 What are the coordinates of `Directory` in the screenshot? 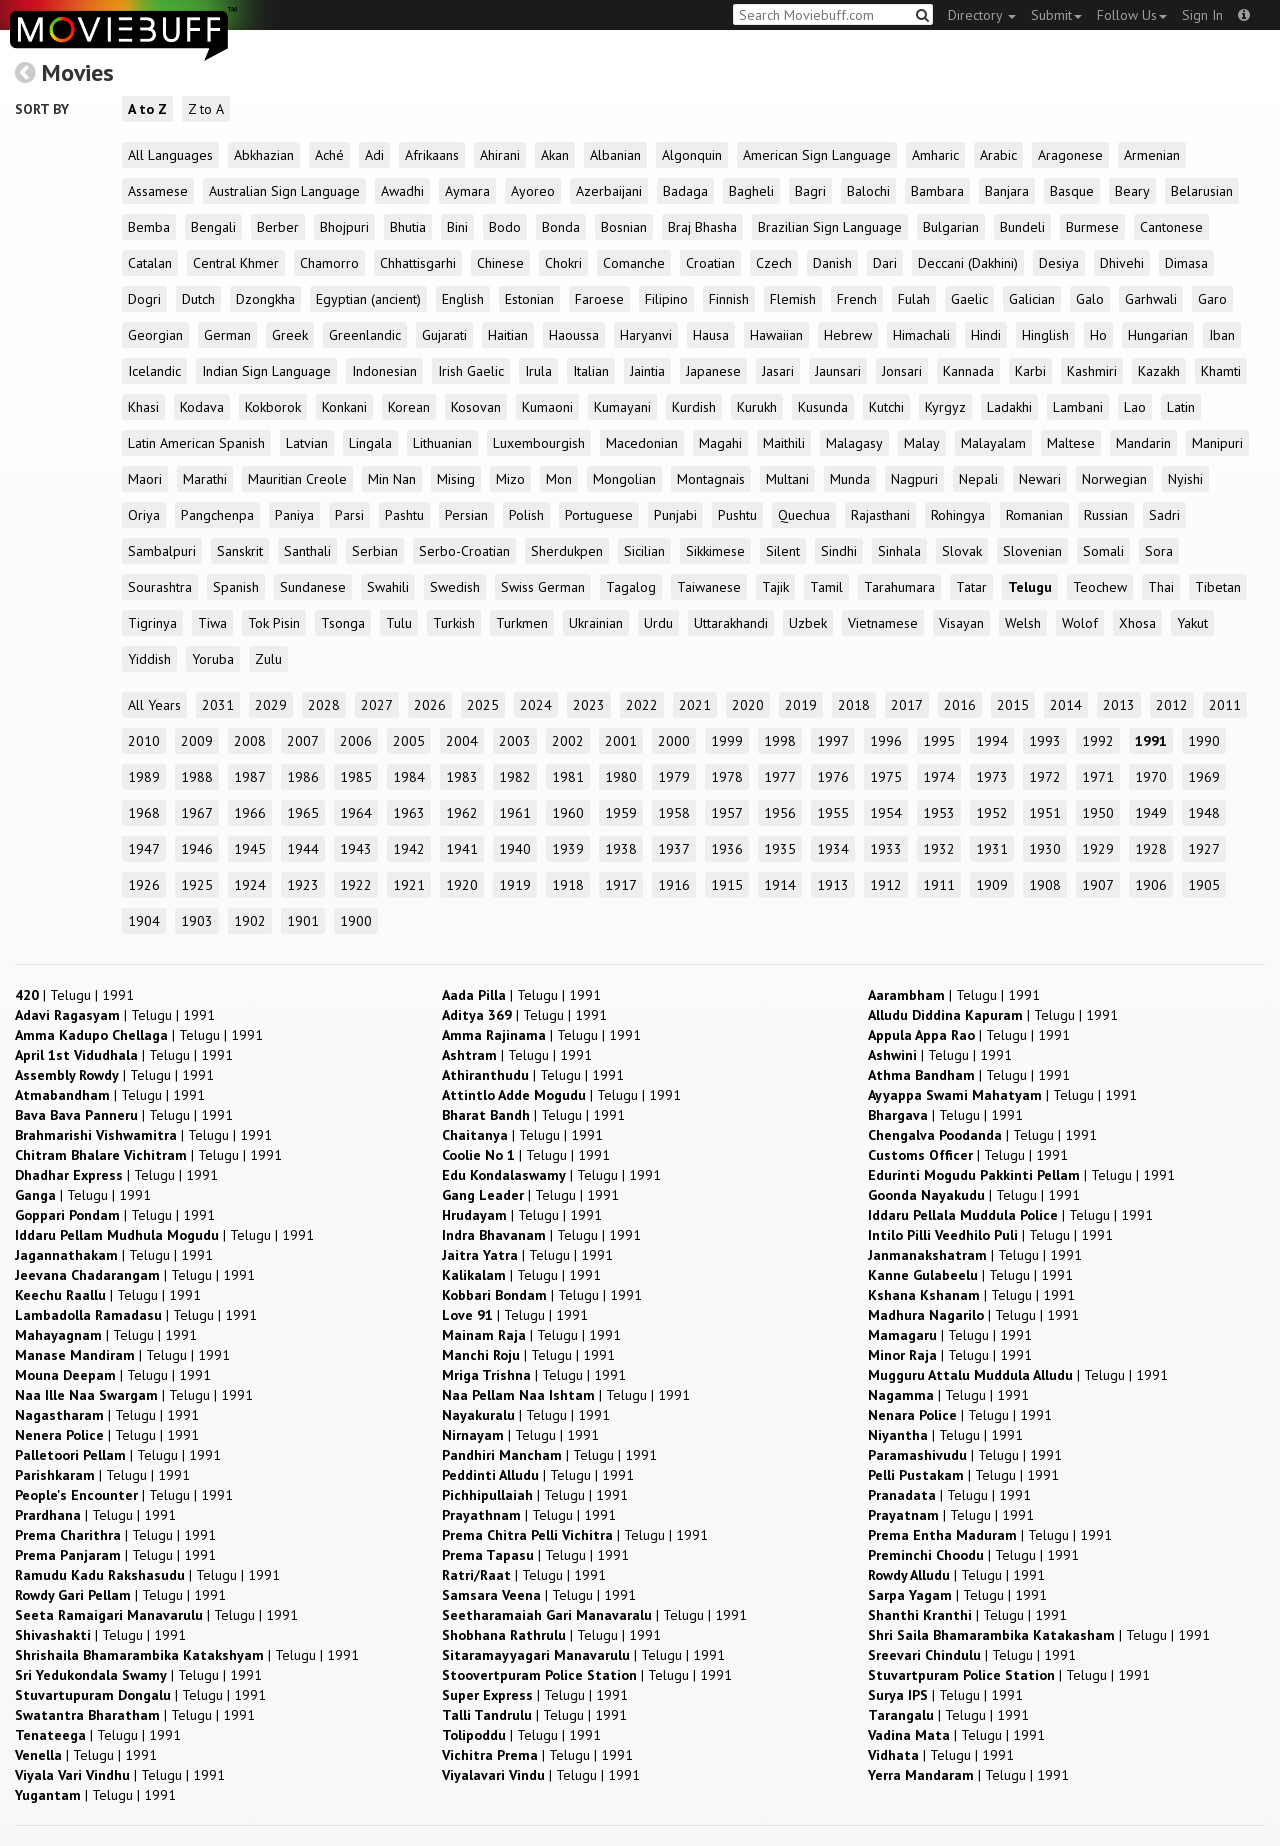 It's located at (982, 15).